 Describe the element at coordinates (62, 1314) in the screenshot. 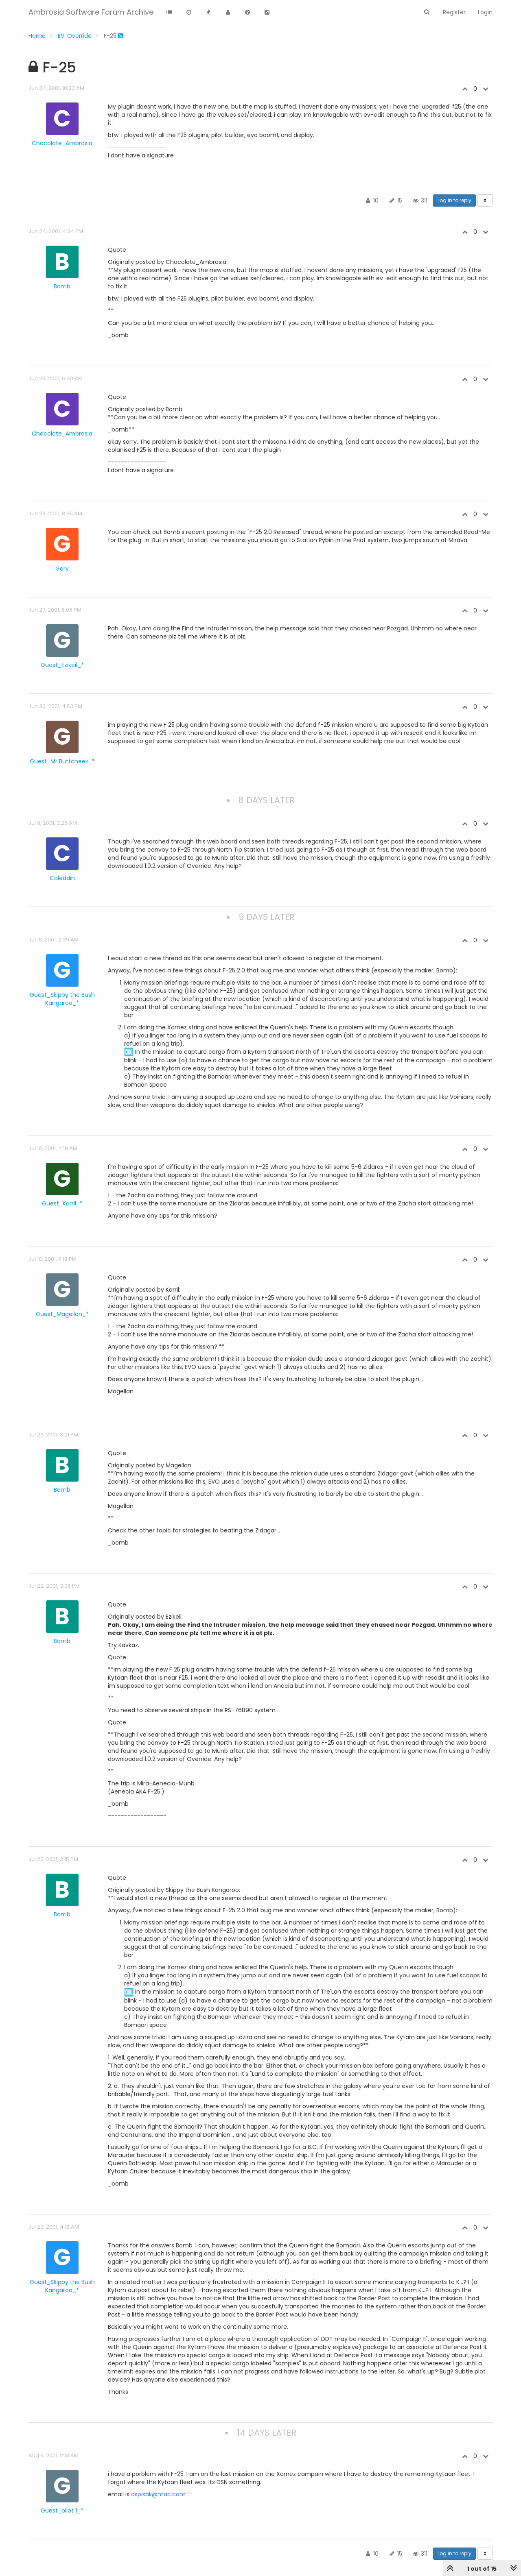

I see `Guest_Magellan_*` at that location.